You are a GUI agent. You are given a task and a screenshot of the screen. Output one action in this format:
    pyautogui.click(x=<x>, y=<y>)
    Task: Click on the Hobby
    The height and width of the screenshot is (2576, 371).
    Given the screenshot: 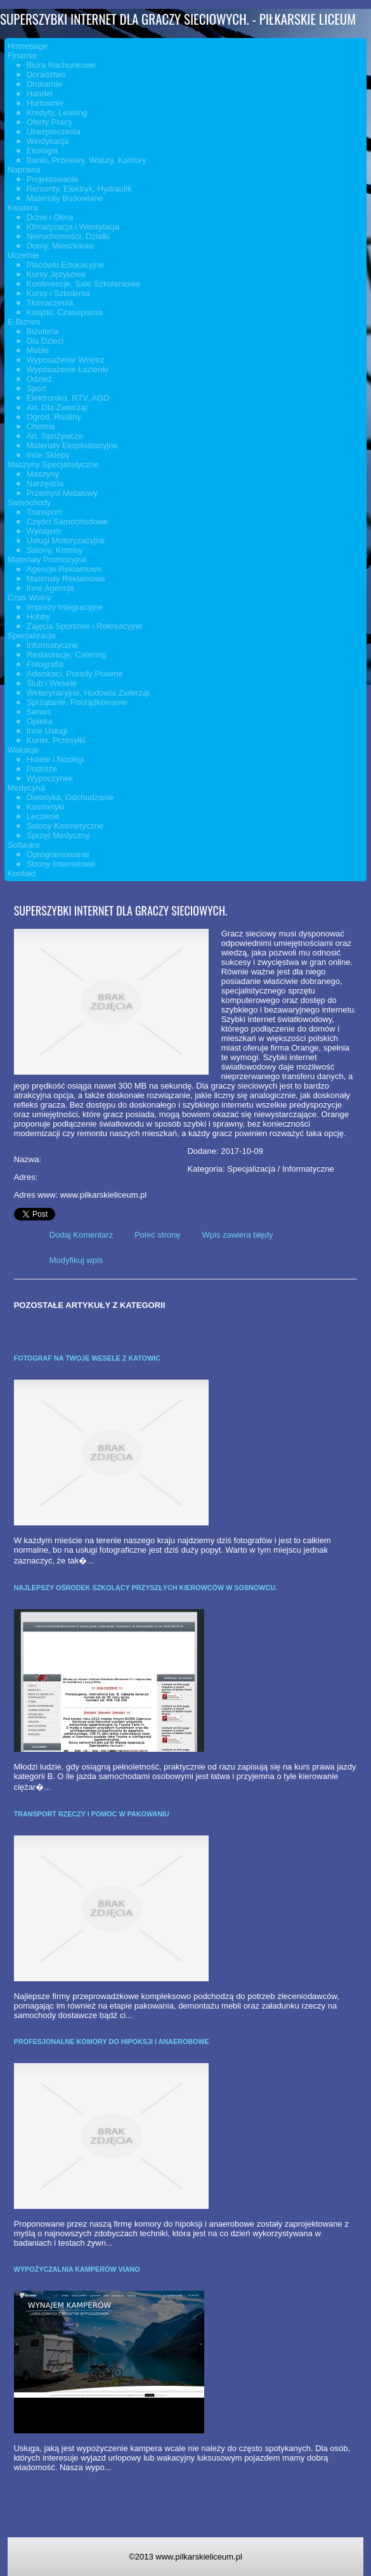 What is the action you would take?
    pyautogui.click(x=39, y=616)
    